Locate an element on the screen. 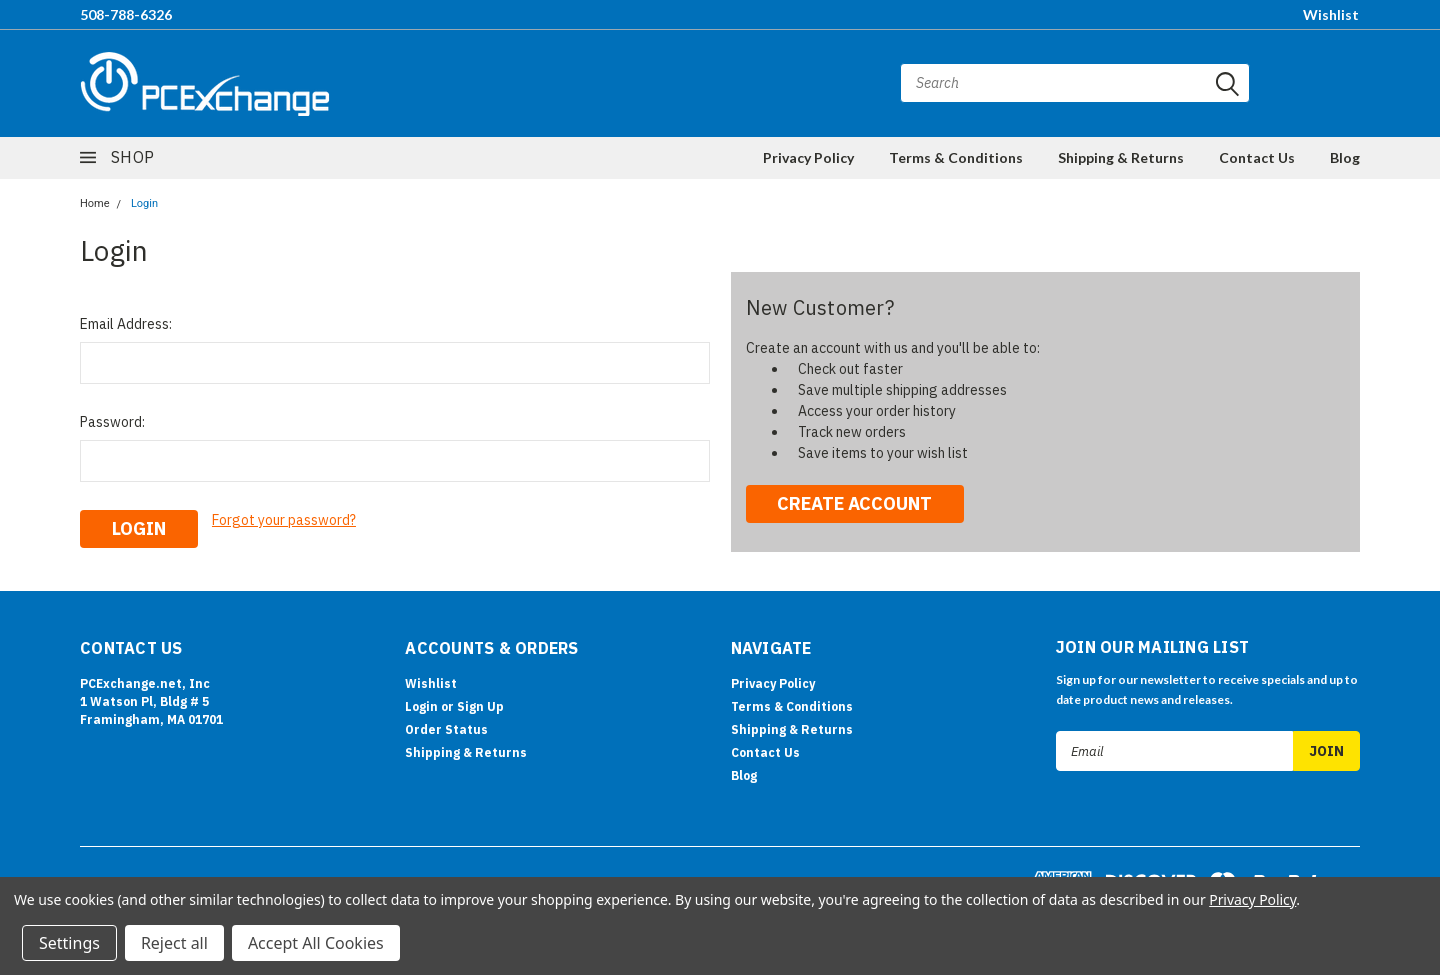 The image size is (1440, 975). Create Account is located at coordinates (854, 503).